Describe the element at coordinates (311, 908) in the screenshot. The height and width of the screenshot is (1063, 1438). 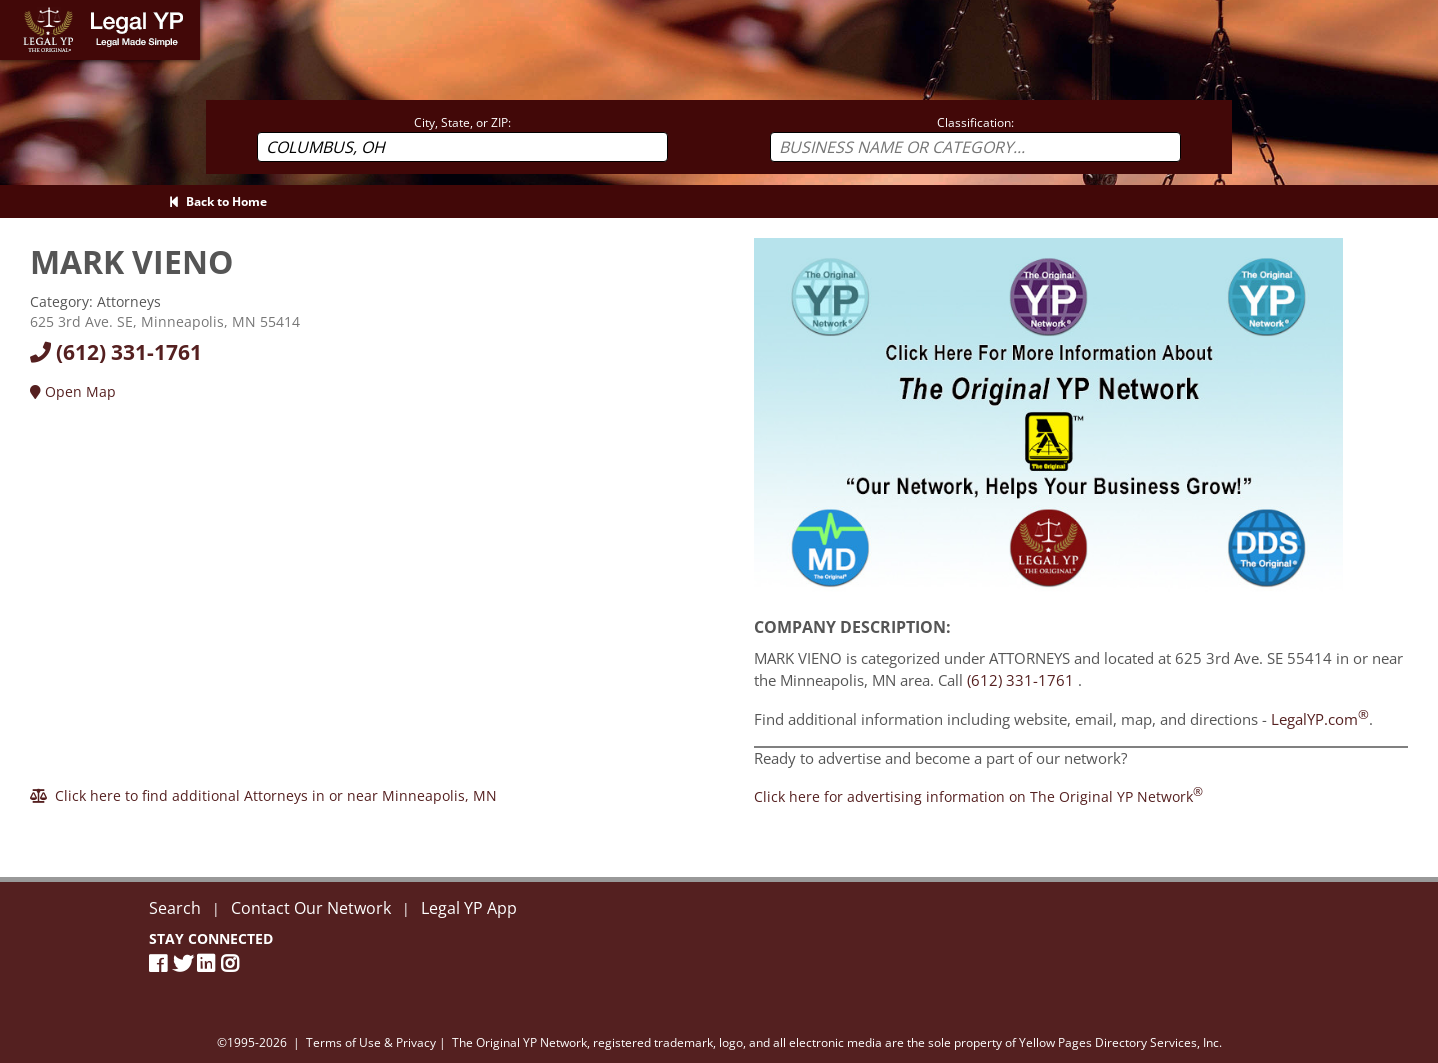
I see `Contact Our Network [Contact The Original YP Network]` at that location.